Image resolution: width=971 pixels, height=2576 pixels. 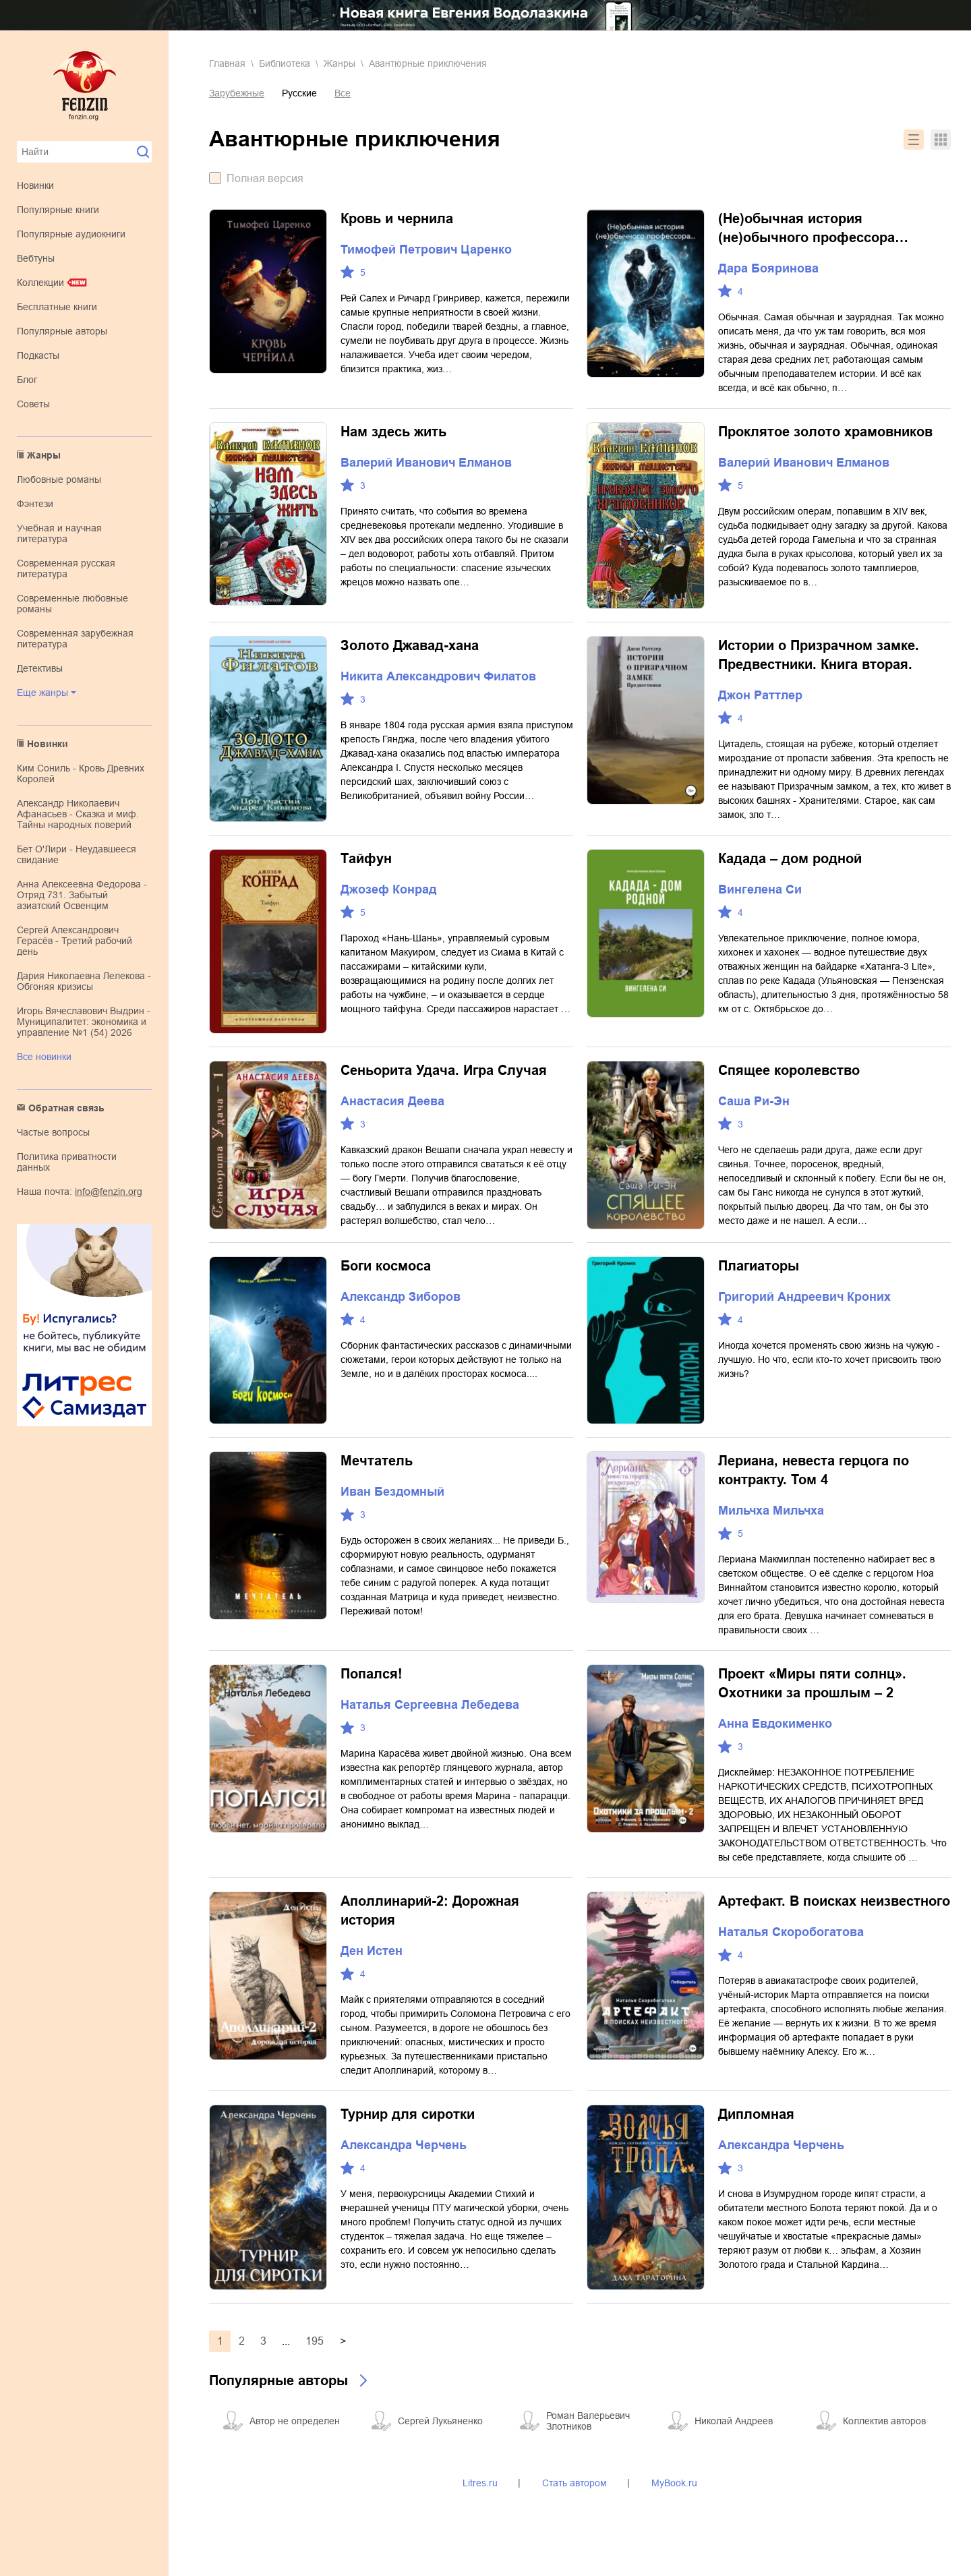 I want to click on Александр Зиборов, so click(x=401, y=1297).